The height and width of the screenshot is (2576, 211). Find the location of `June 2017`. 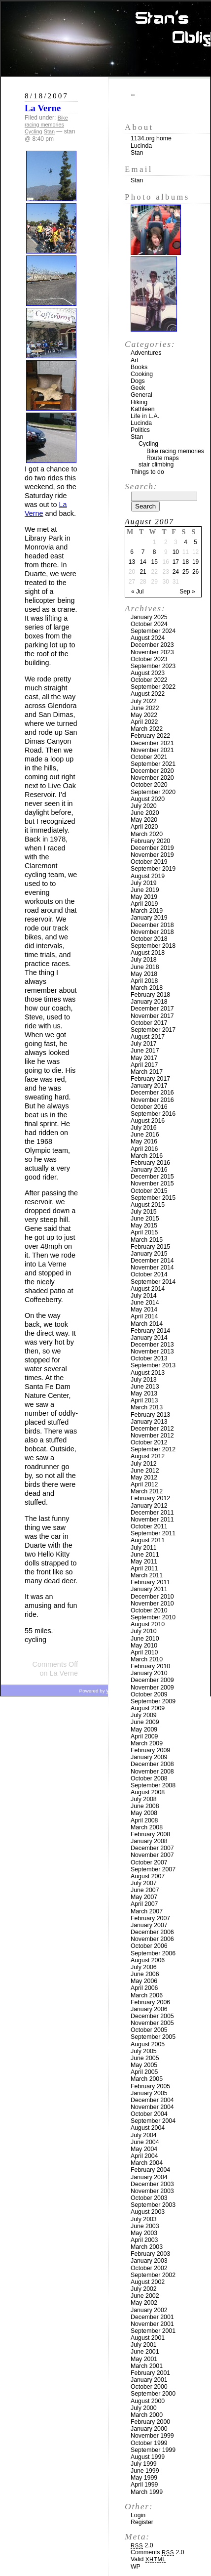

June 2017 is located at coordinates (145, 1050).